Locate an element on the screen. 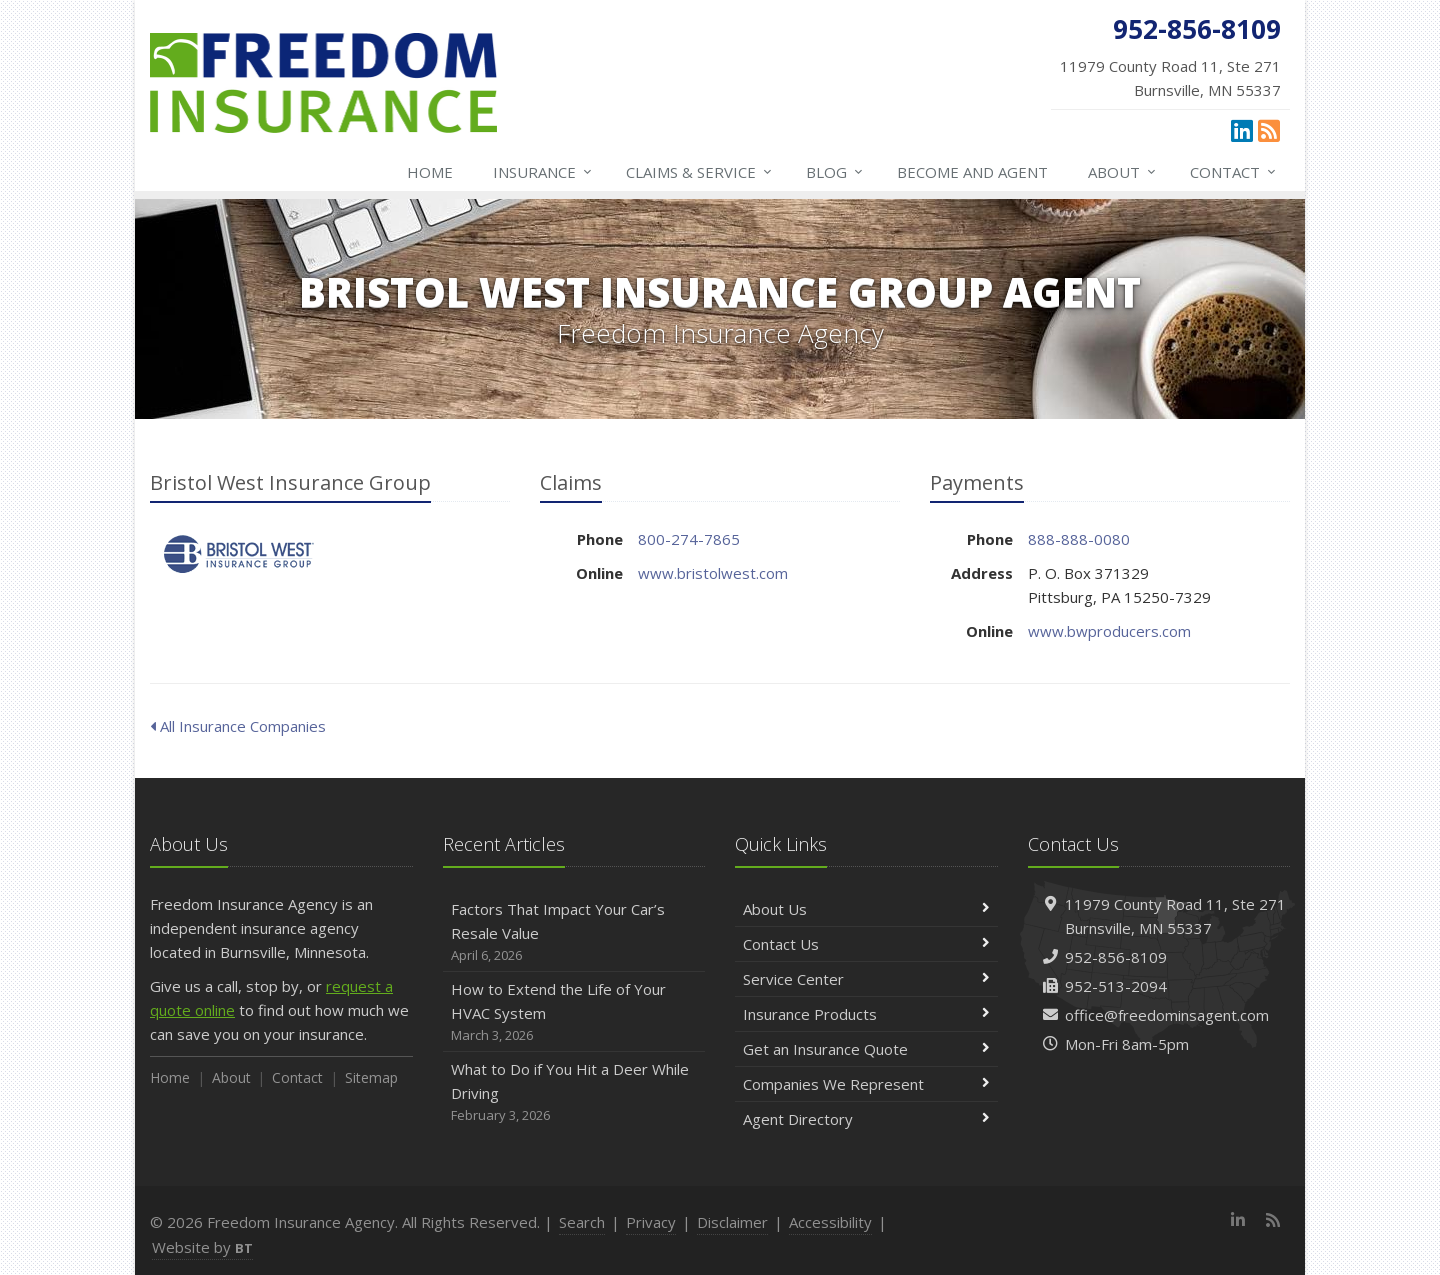 Image resolution: width=1440 pixels, height=1275 pixels. Privacy is located at coordinates (651, 1222).